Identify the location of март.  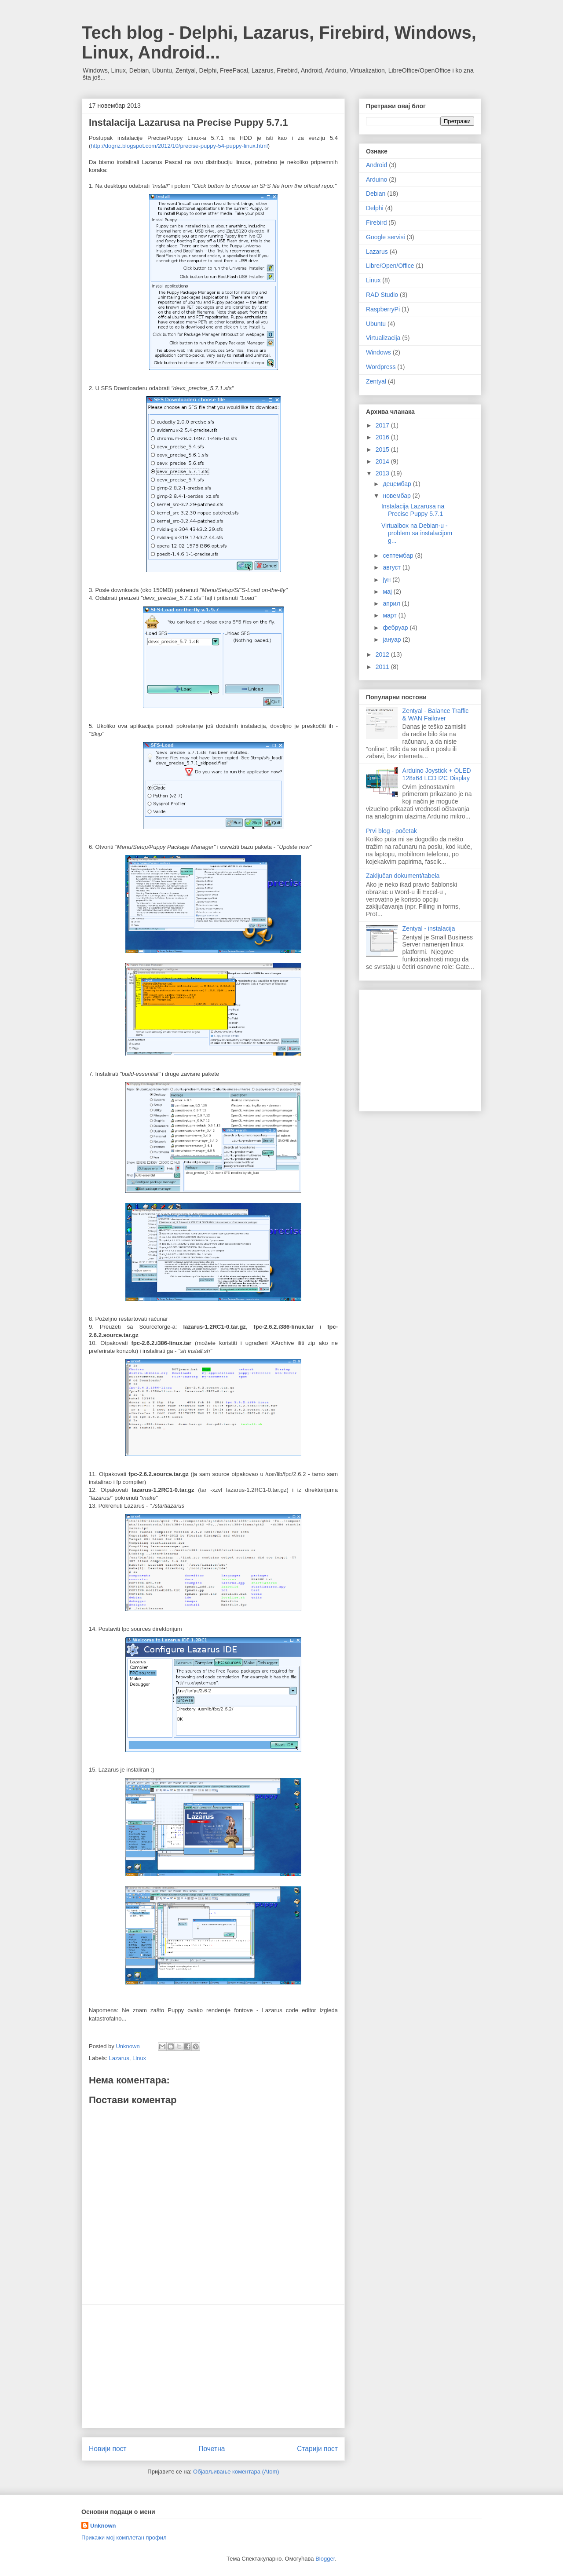
(390, 615).